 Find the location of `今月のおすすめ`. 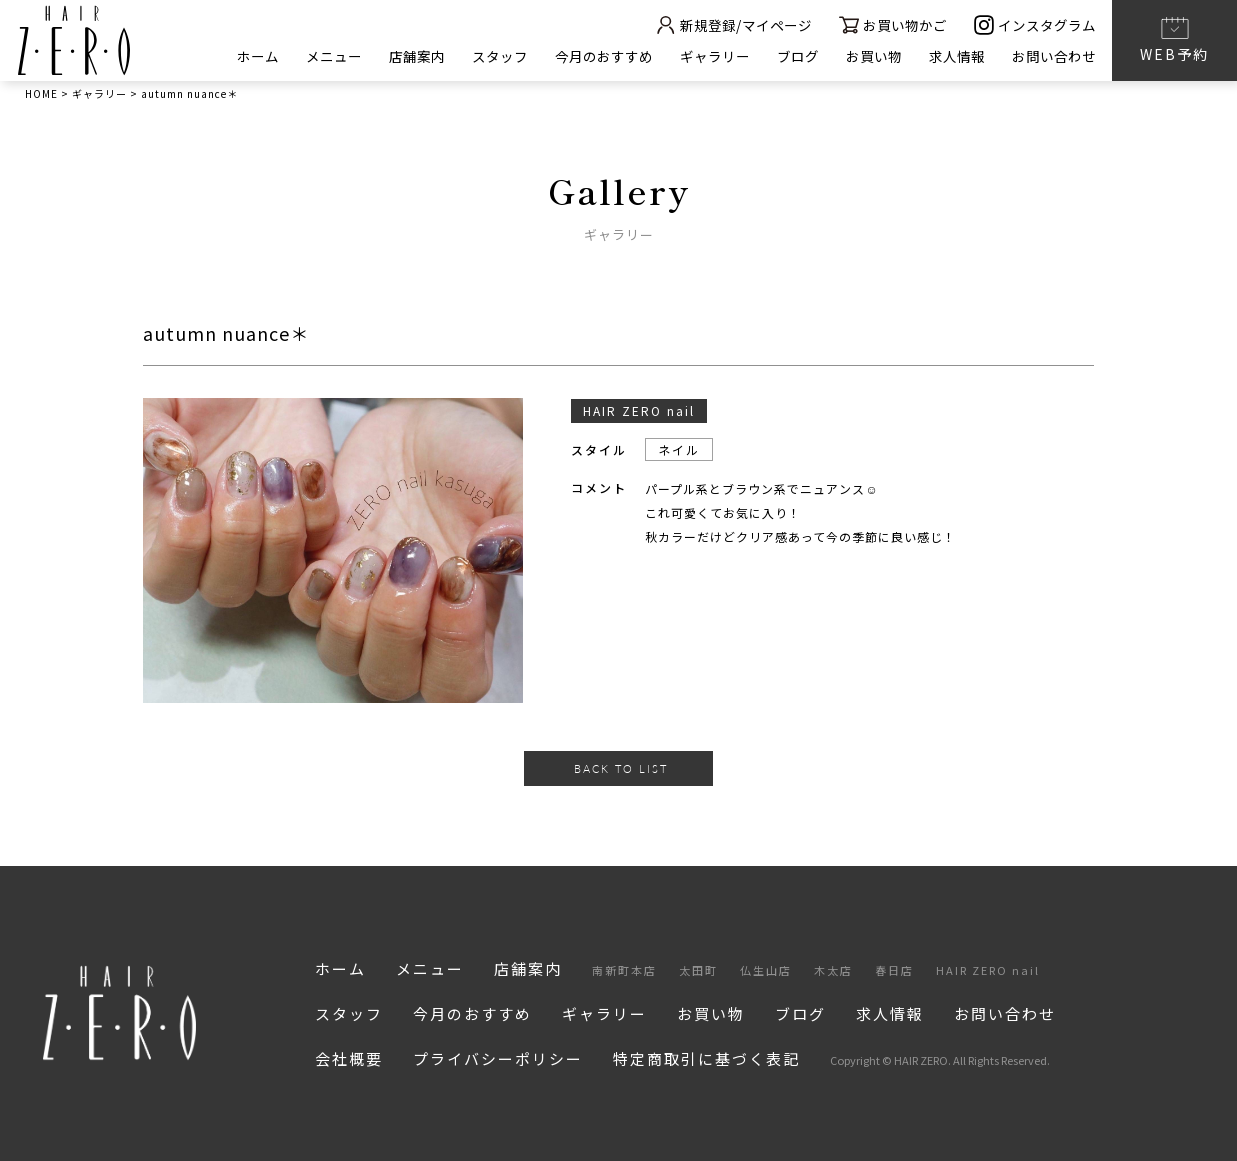

今月のおすすめ is located at coordinates (573, 56).